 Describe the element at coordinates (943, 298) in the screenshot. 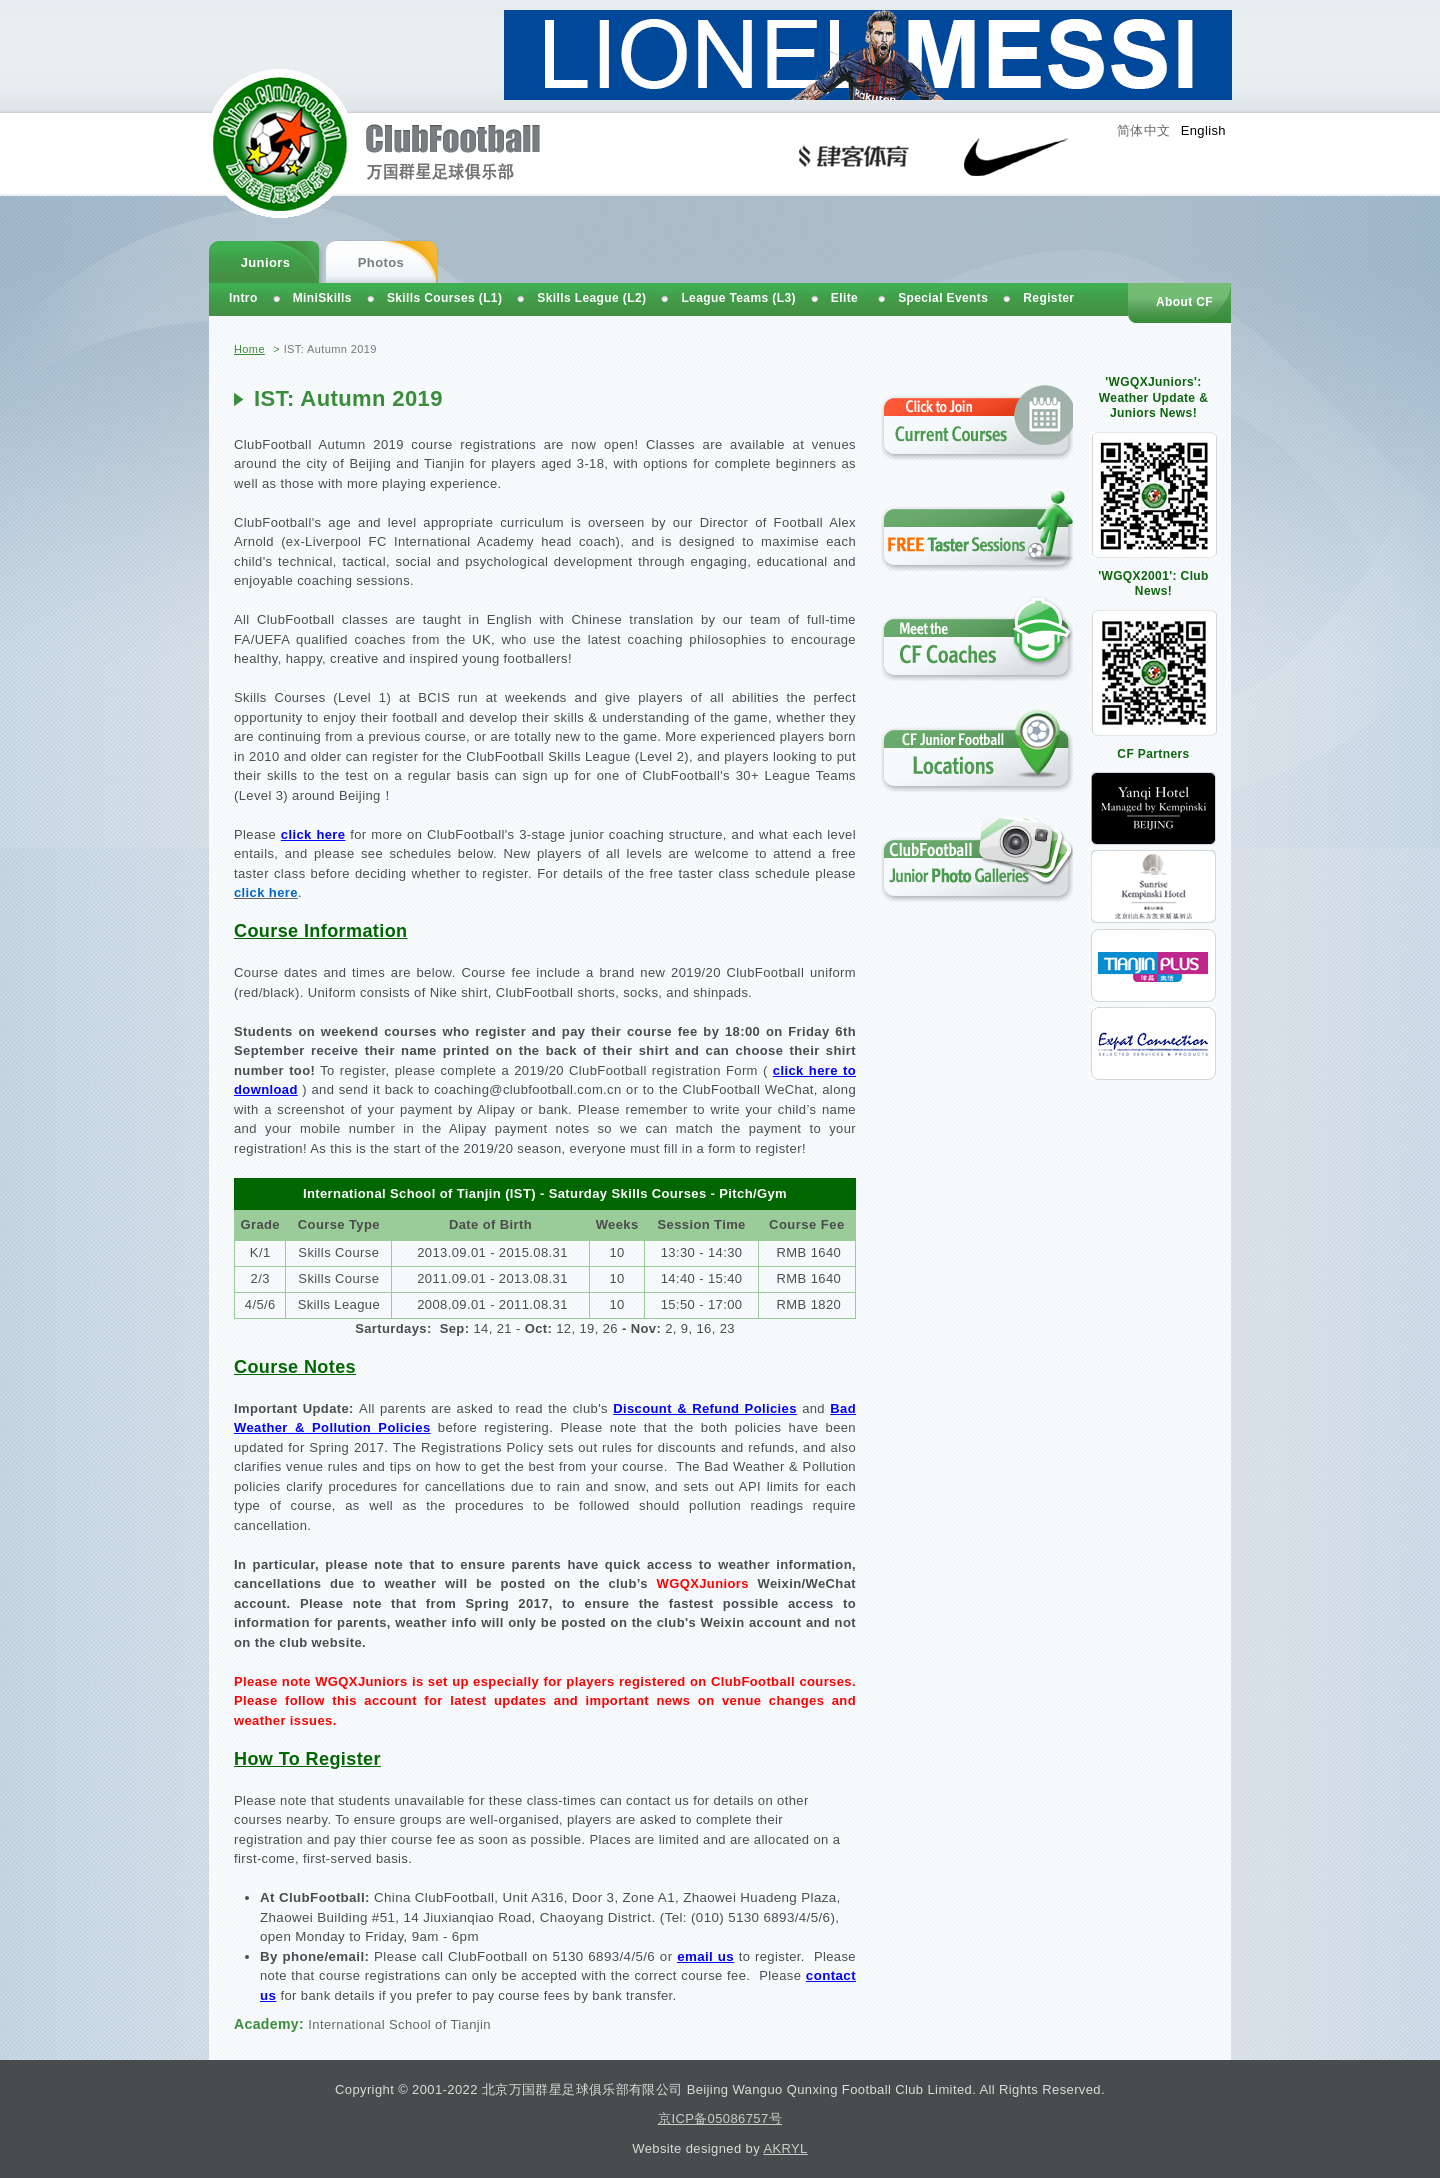

I see `Special Events` at that location.